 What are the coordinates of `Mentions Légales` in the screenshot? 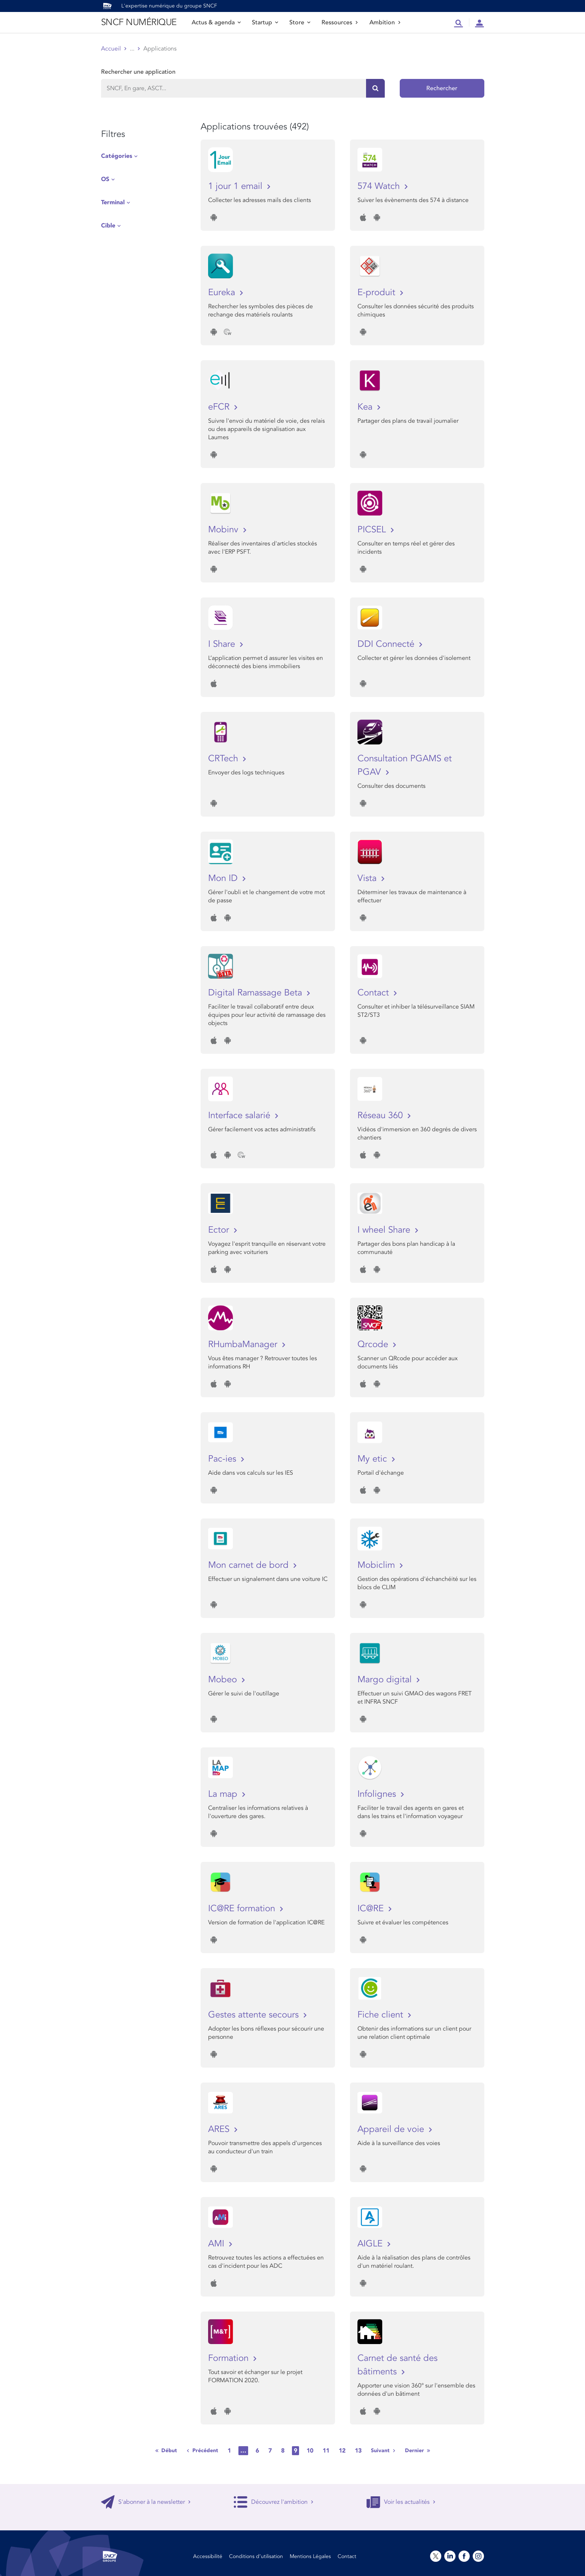 It's located at (310, 2556).